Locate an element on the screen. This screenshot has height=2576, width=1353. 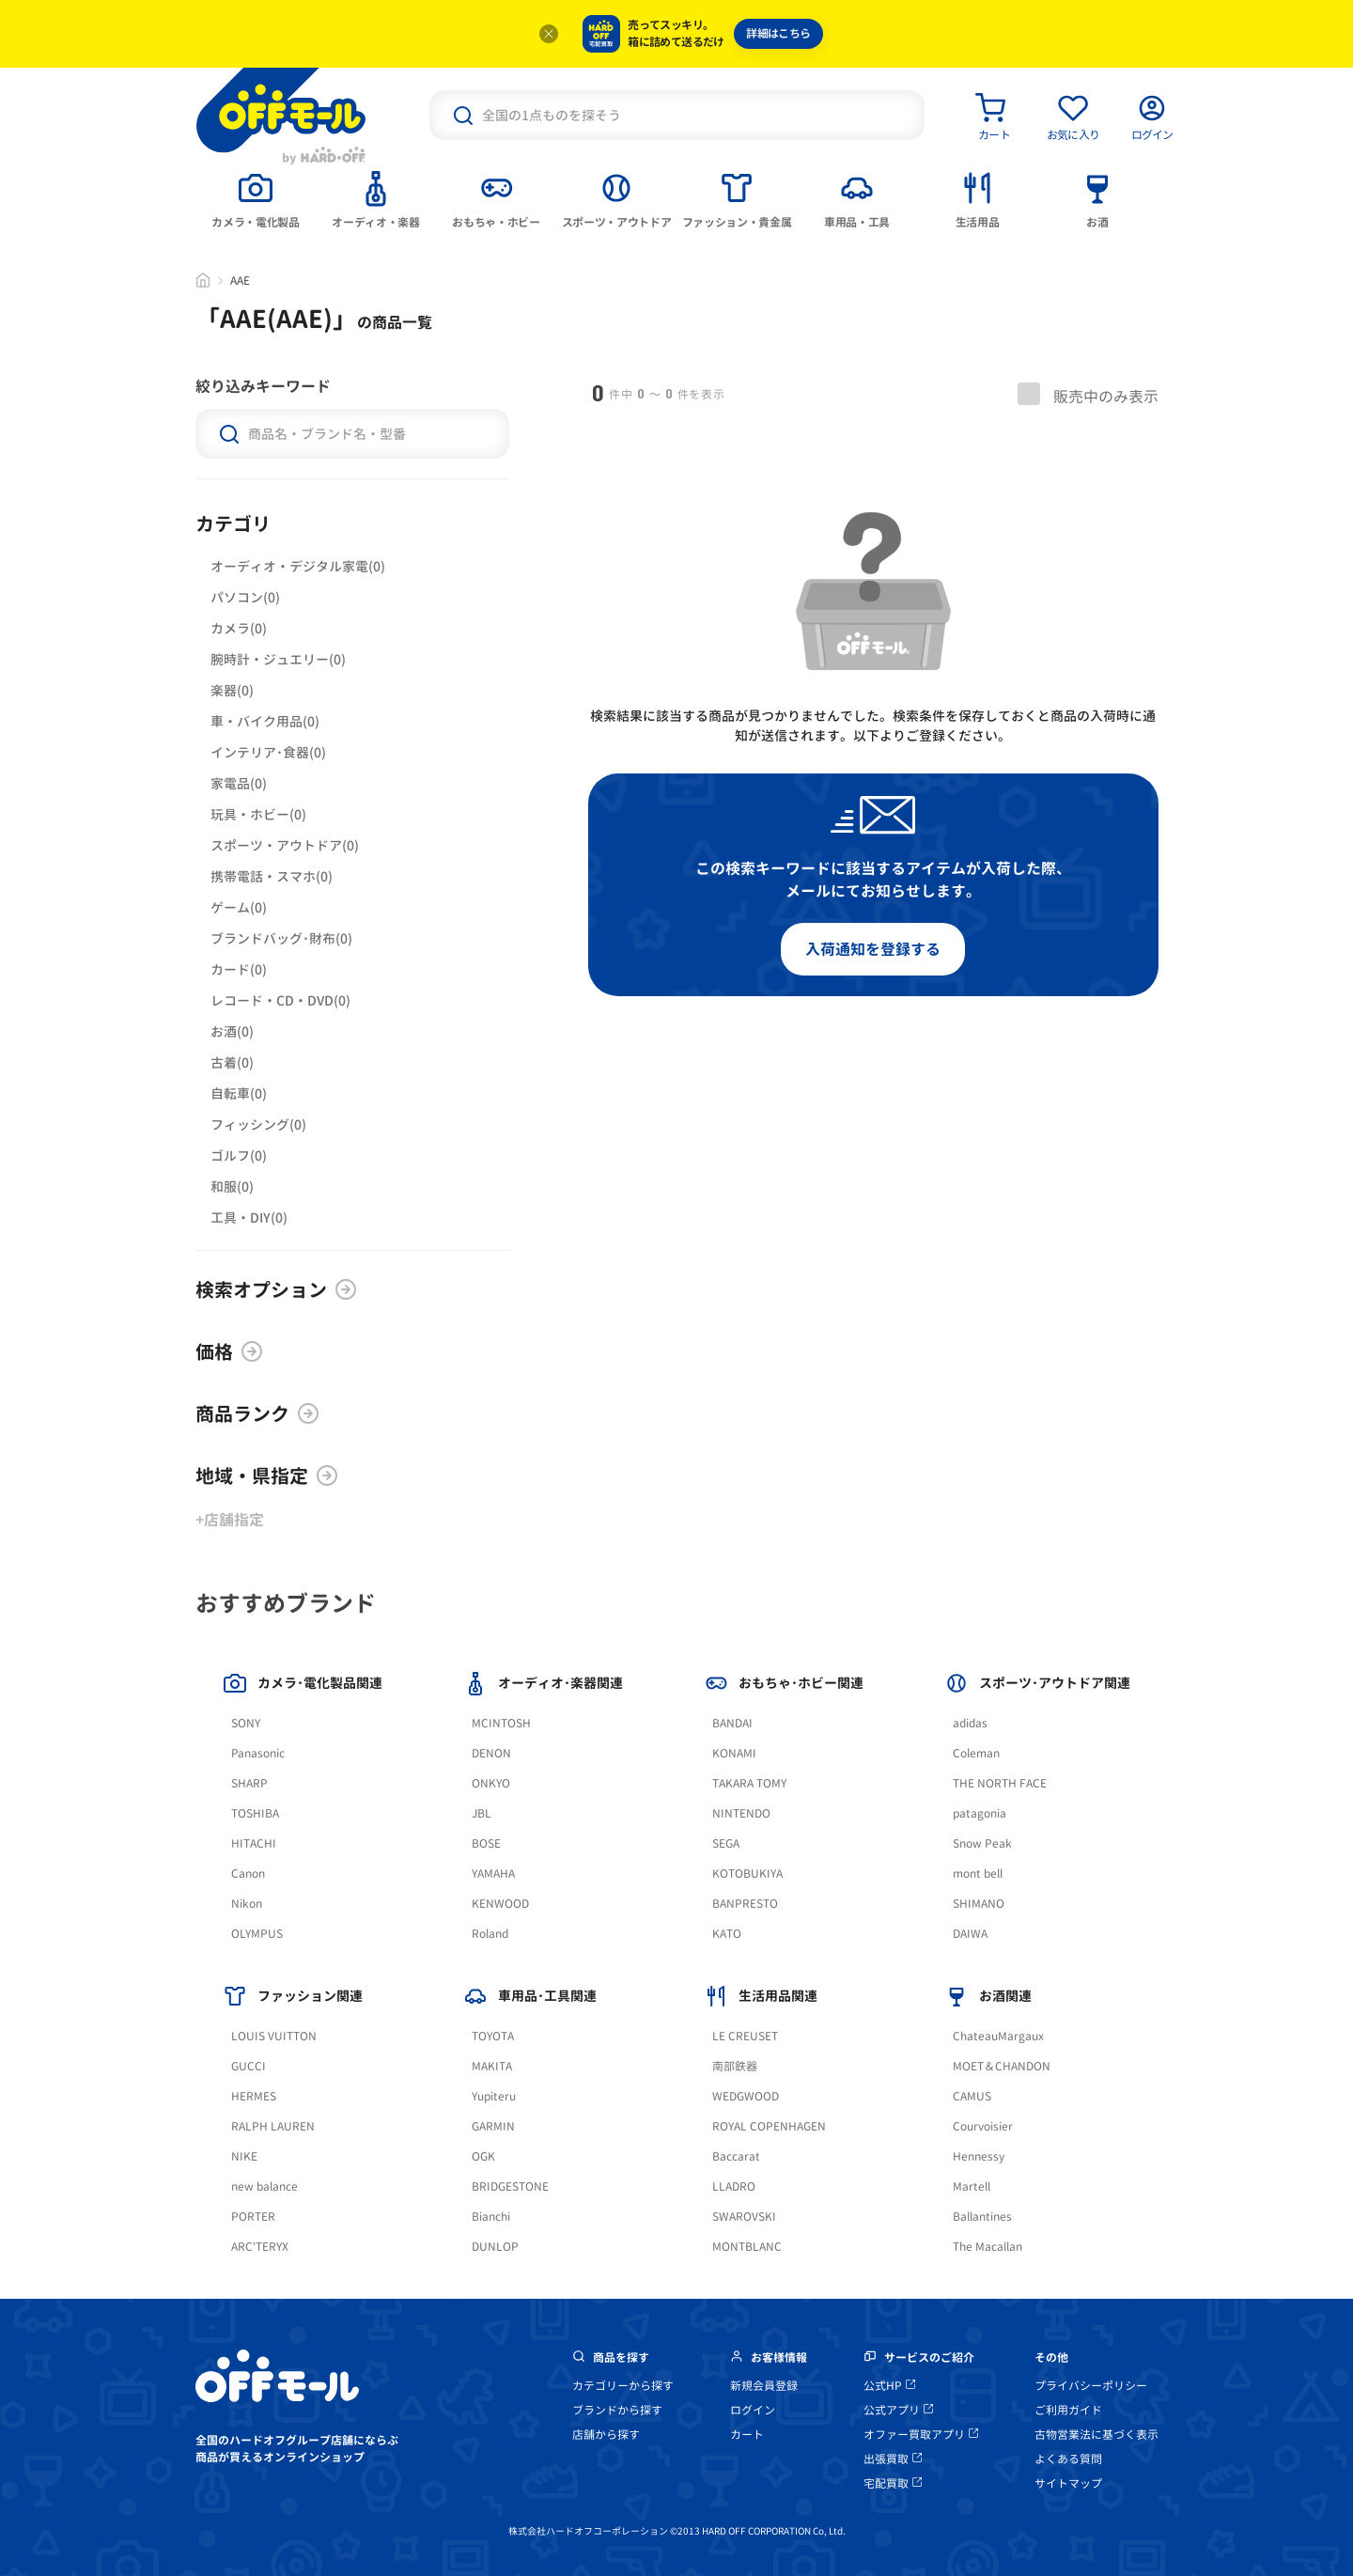
RALPH LAUREN is located at coordinates (273, 2126).